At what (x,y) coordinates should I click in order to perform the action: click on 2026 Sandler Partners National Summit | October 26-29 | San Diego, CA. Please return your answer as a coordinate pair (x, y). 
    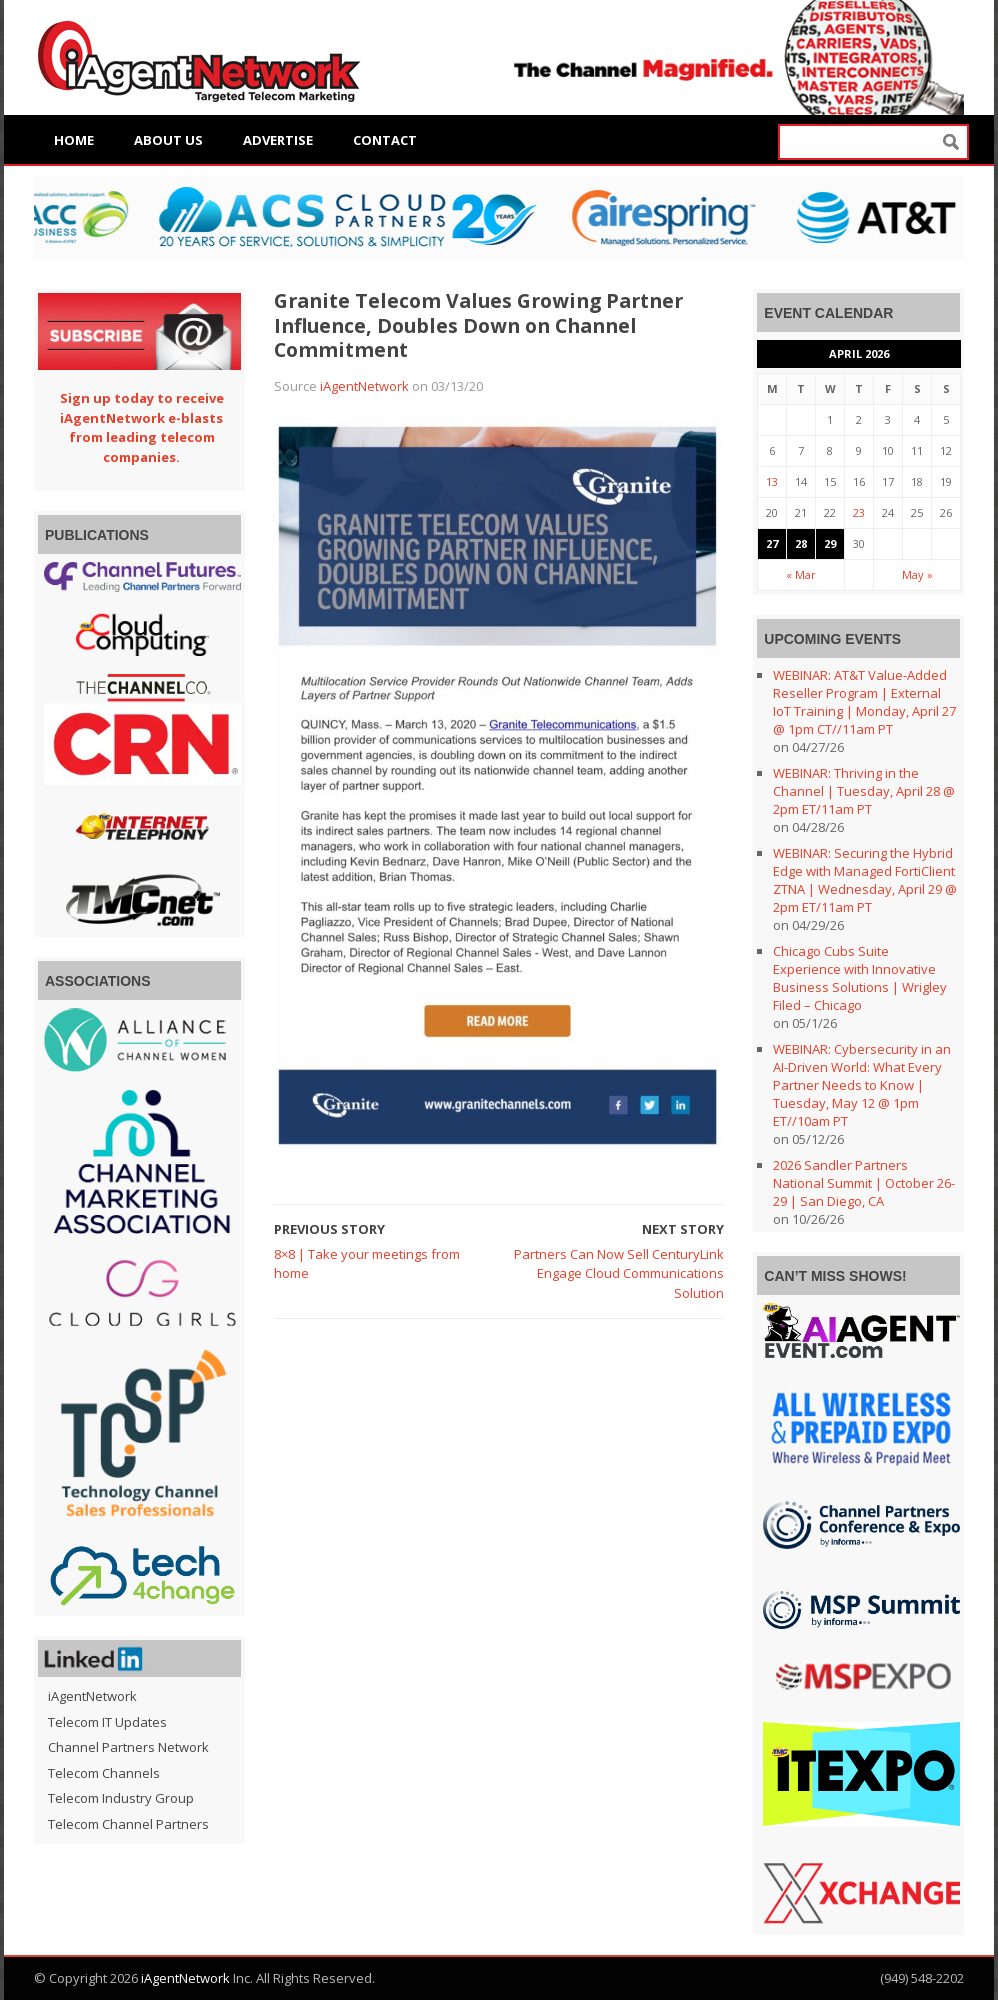
    Looking at the image, I should click on (864, 1183).